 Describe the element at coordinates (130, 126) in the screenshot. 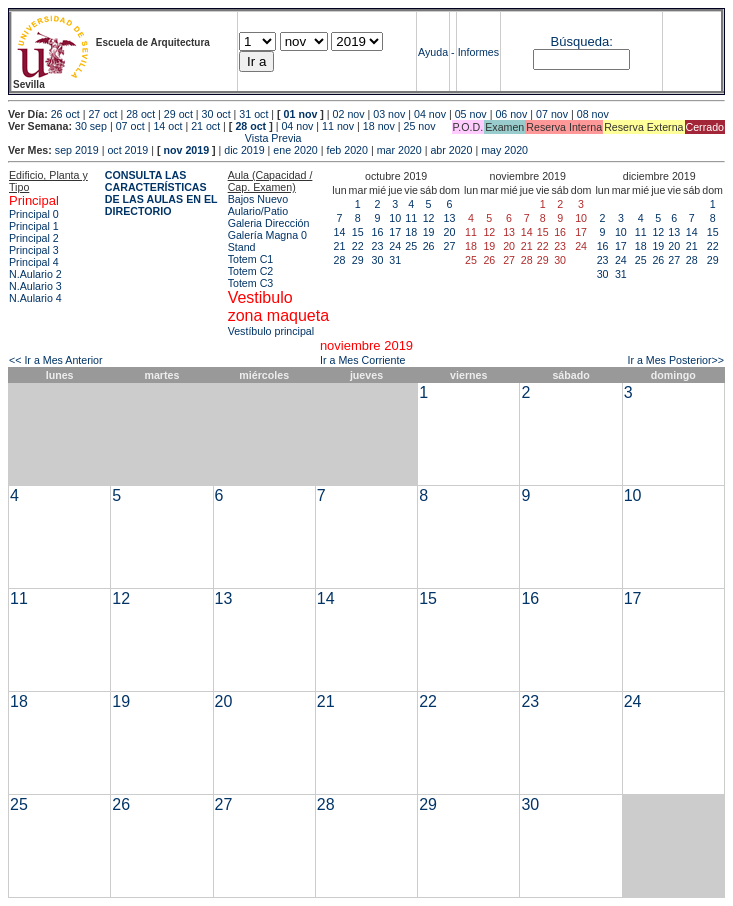

I see `07 oct` at that location.